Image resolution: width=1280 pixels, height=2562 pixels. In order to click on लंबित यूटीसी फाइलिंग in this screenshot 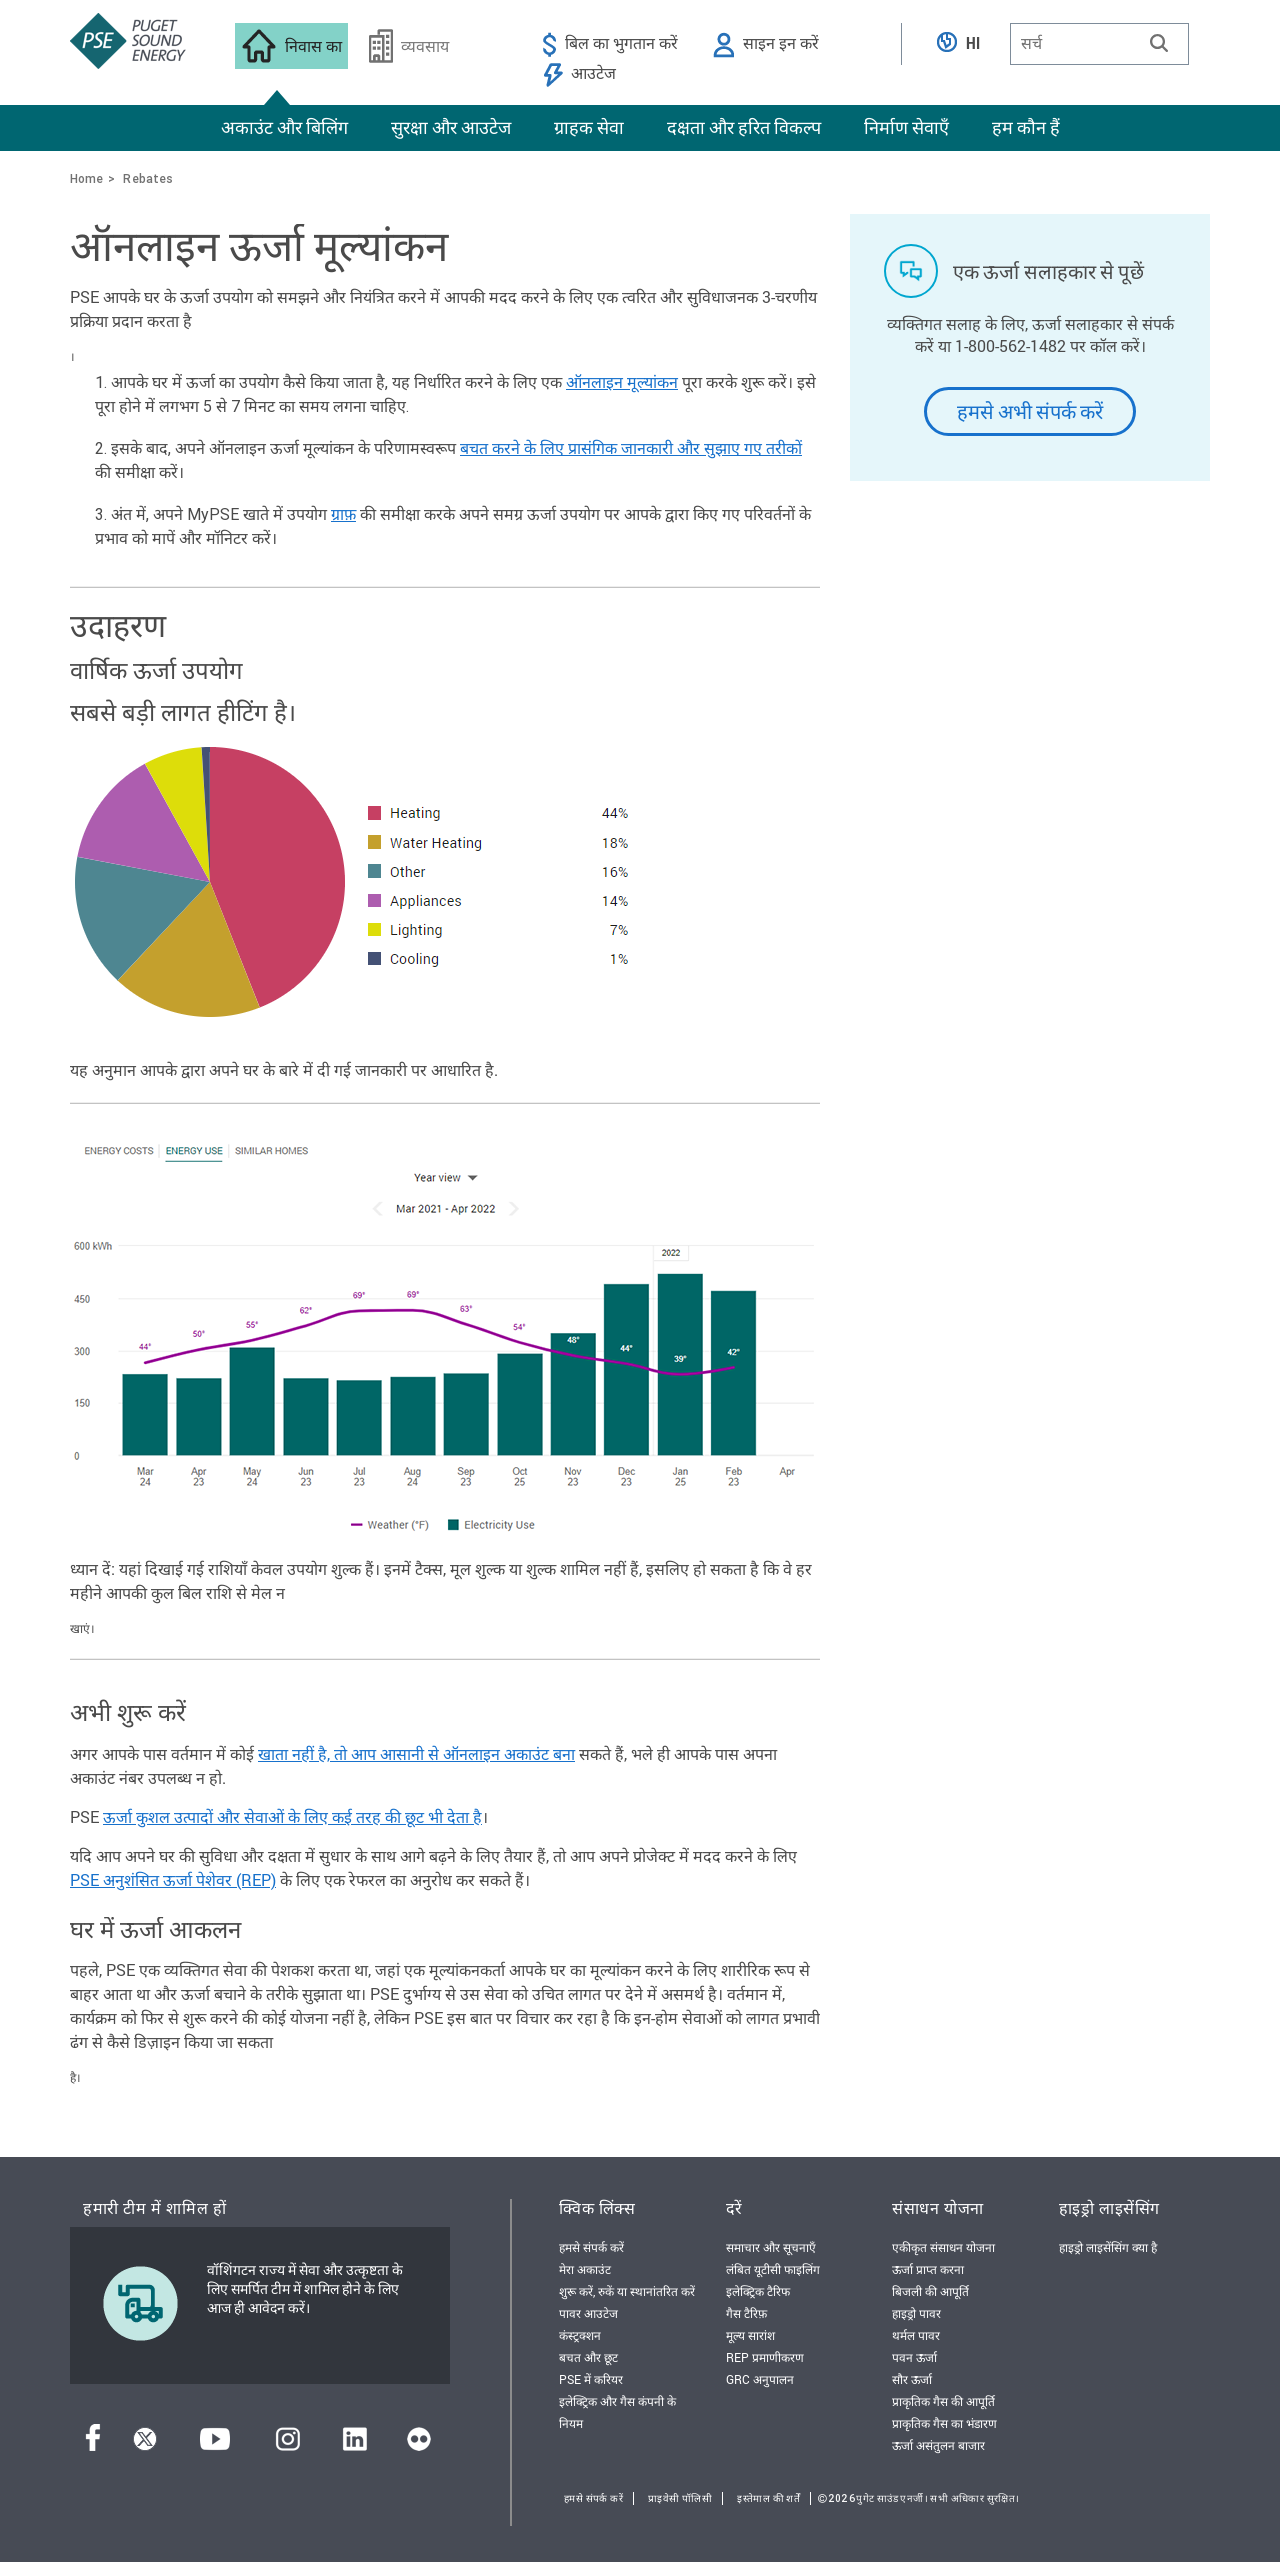, I will do `click(773, 2269)`.